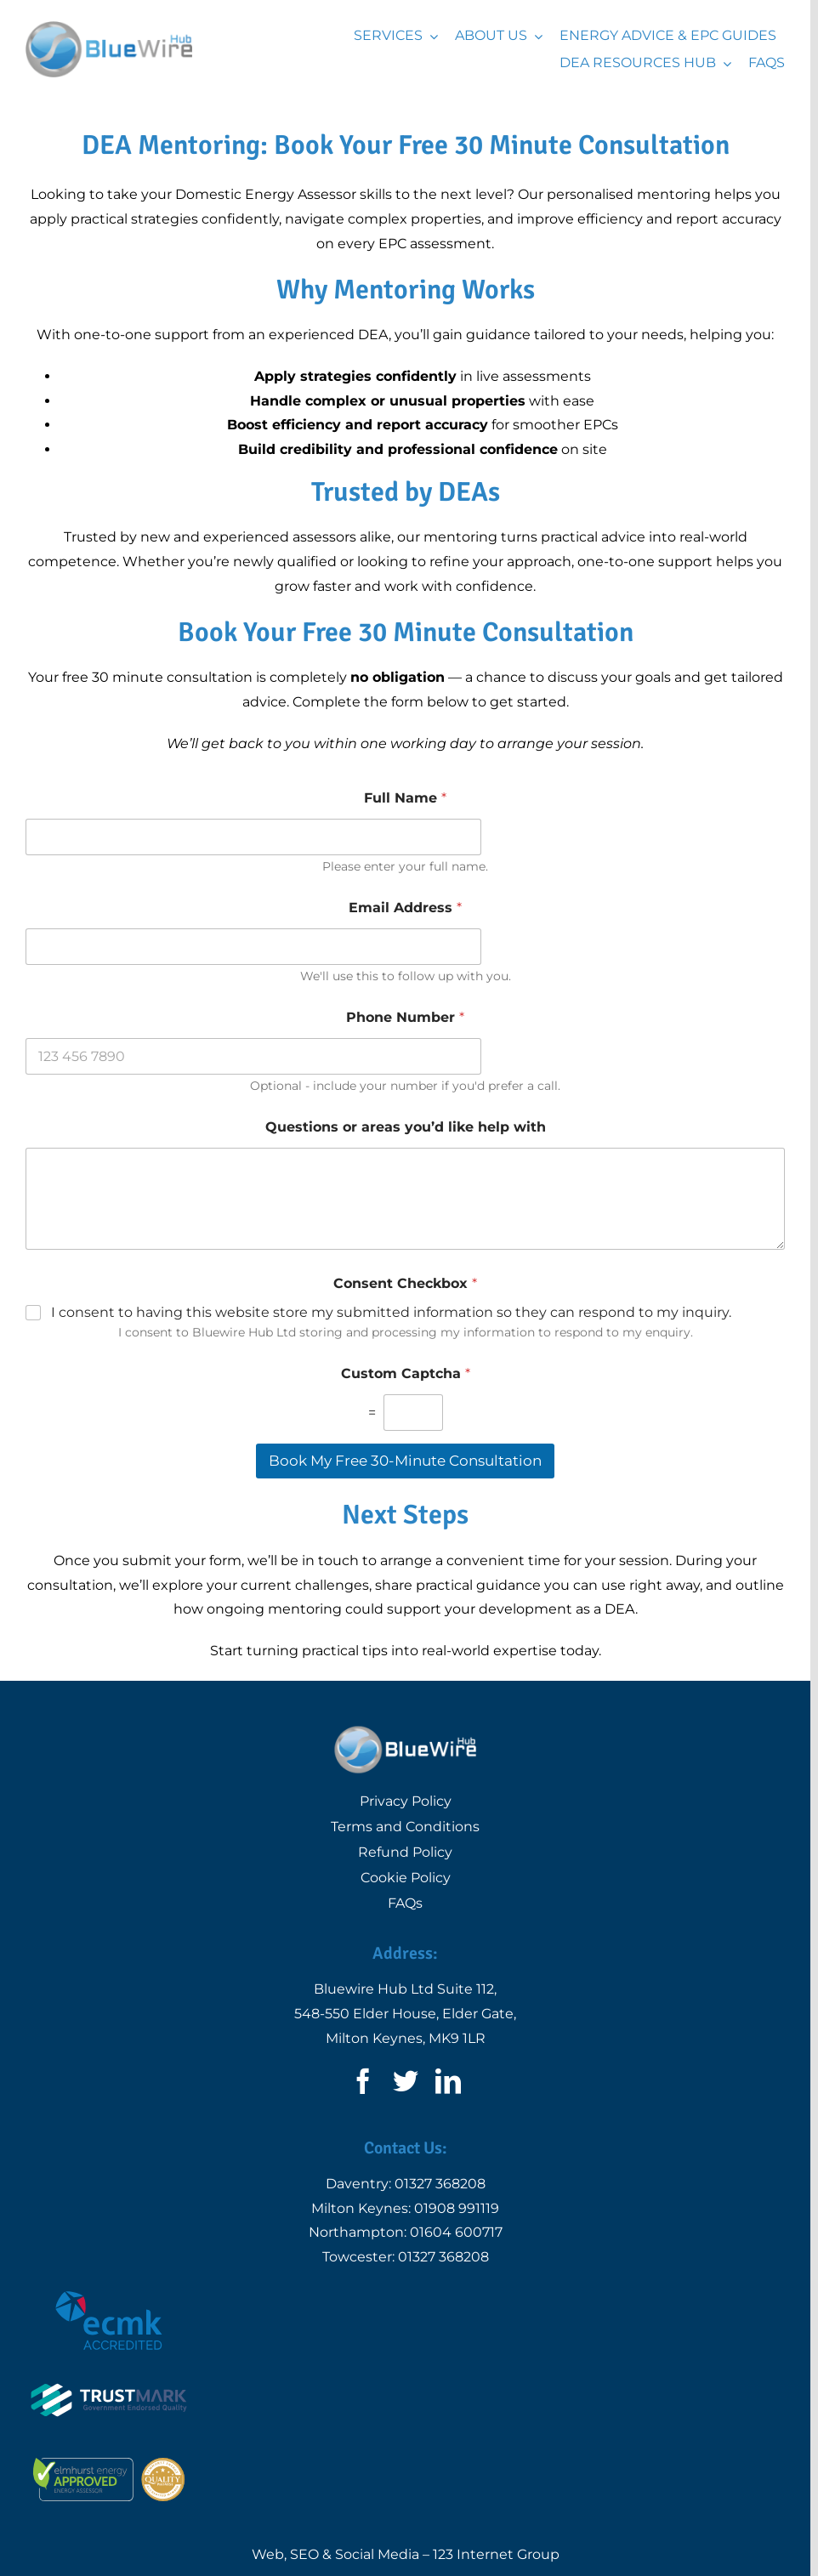 The height and width of the screenshot is (2576, 818). Describe the element at coordinates (448, 2081) in the screenshot. I see `[linkedin]` at that location.